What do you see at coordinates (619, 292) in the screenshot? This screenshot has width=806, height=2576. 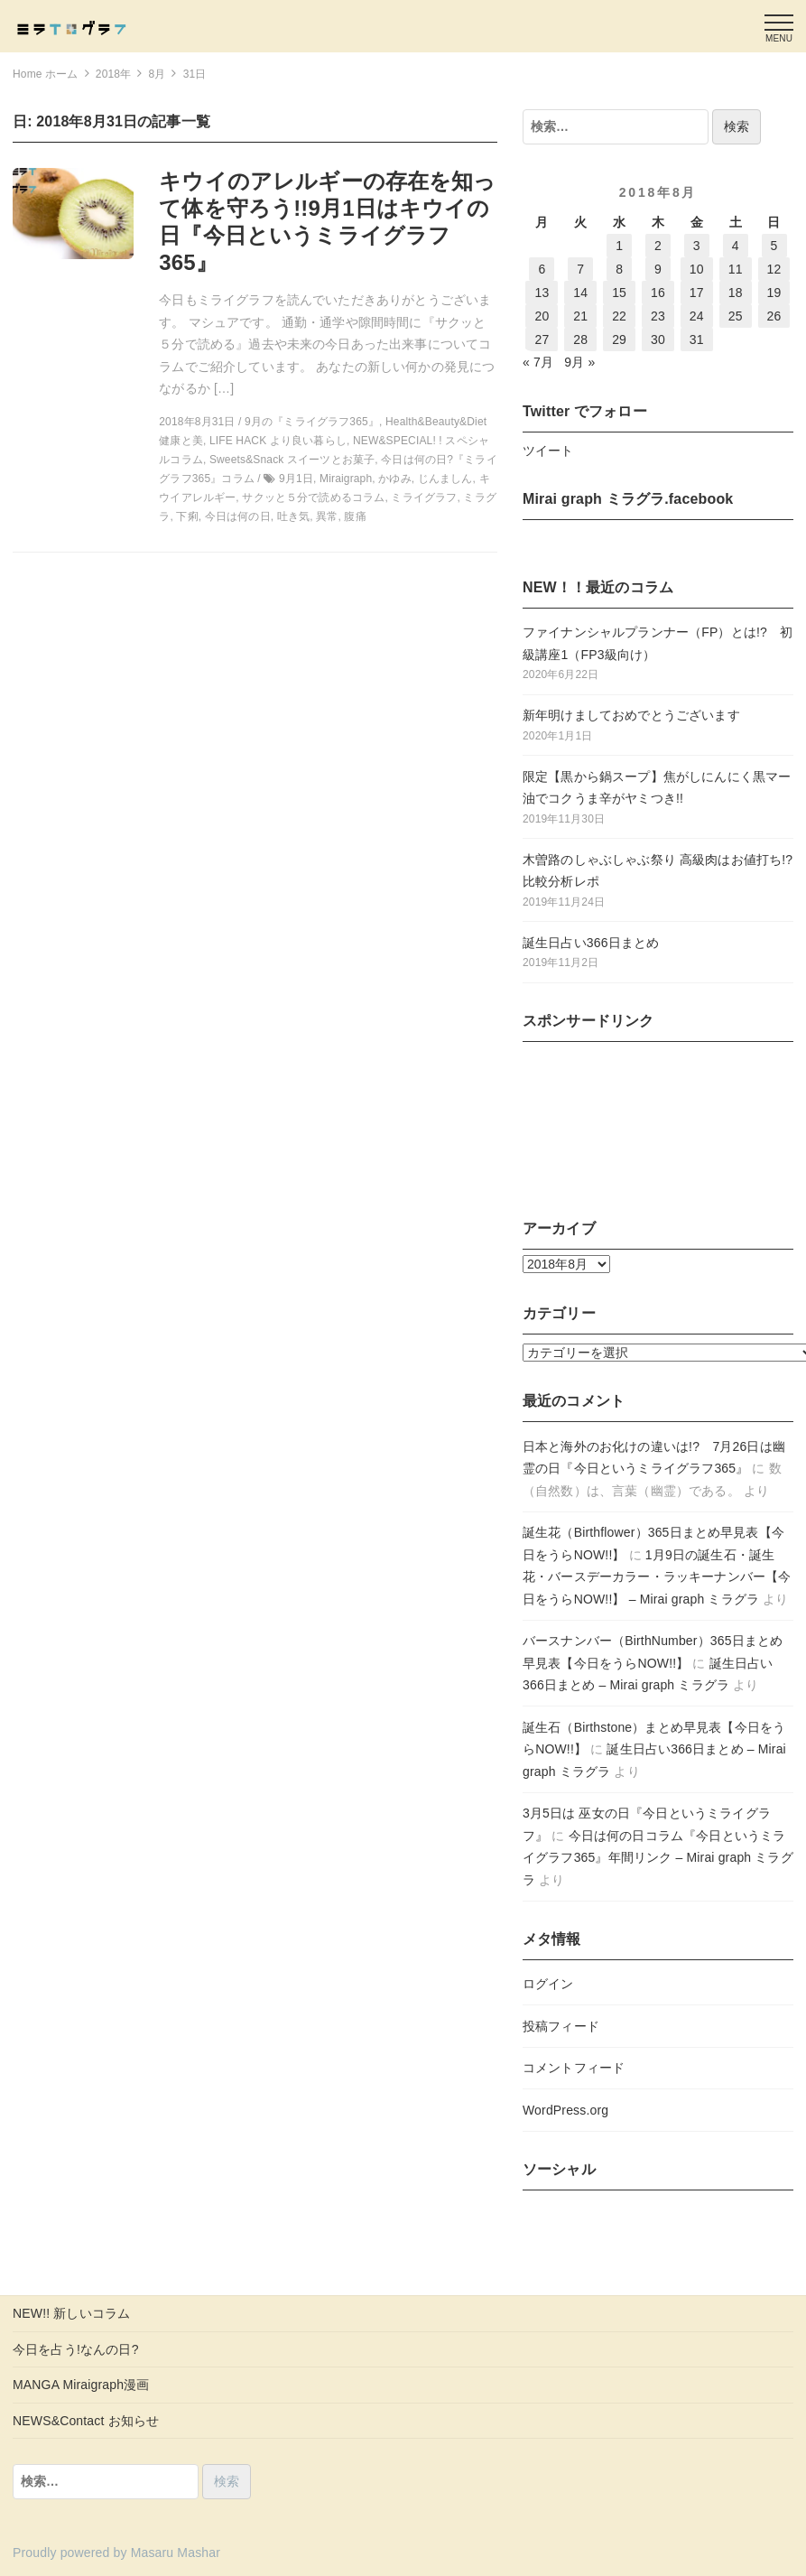 I see `15 [2018年8月15日 に投稿を公開]` at bounding box center [619, 292].